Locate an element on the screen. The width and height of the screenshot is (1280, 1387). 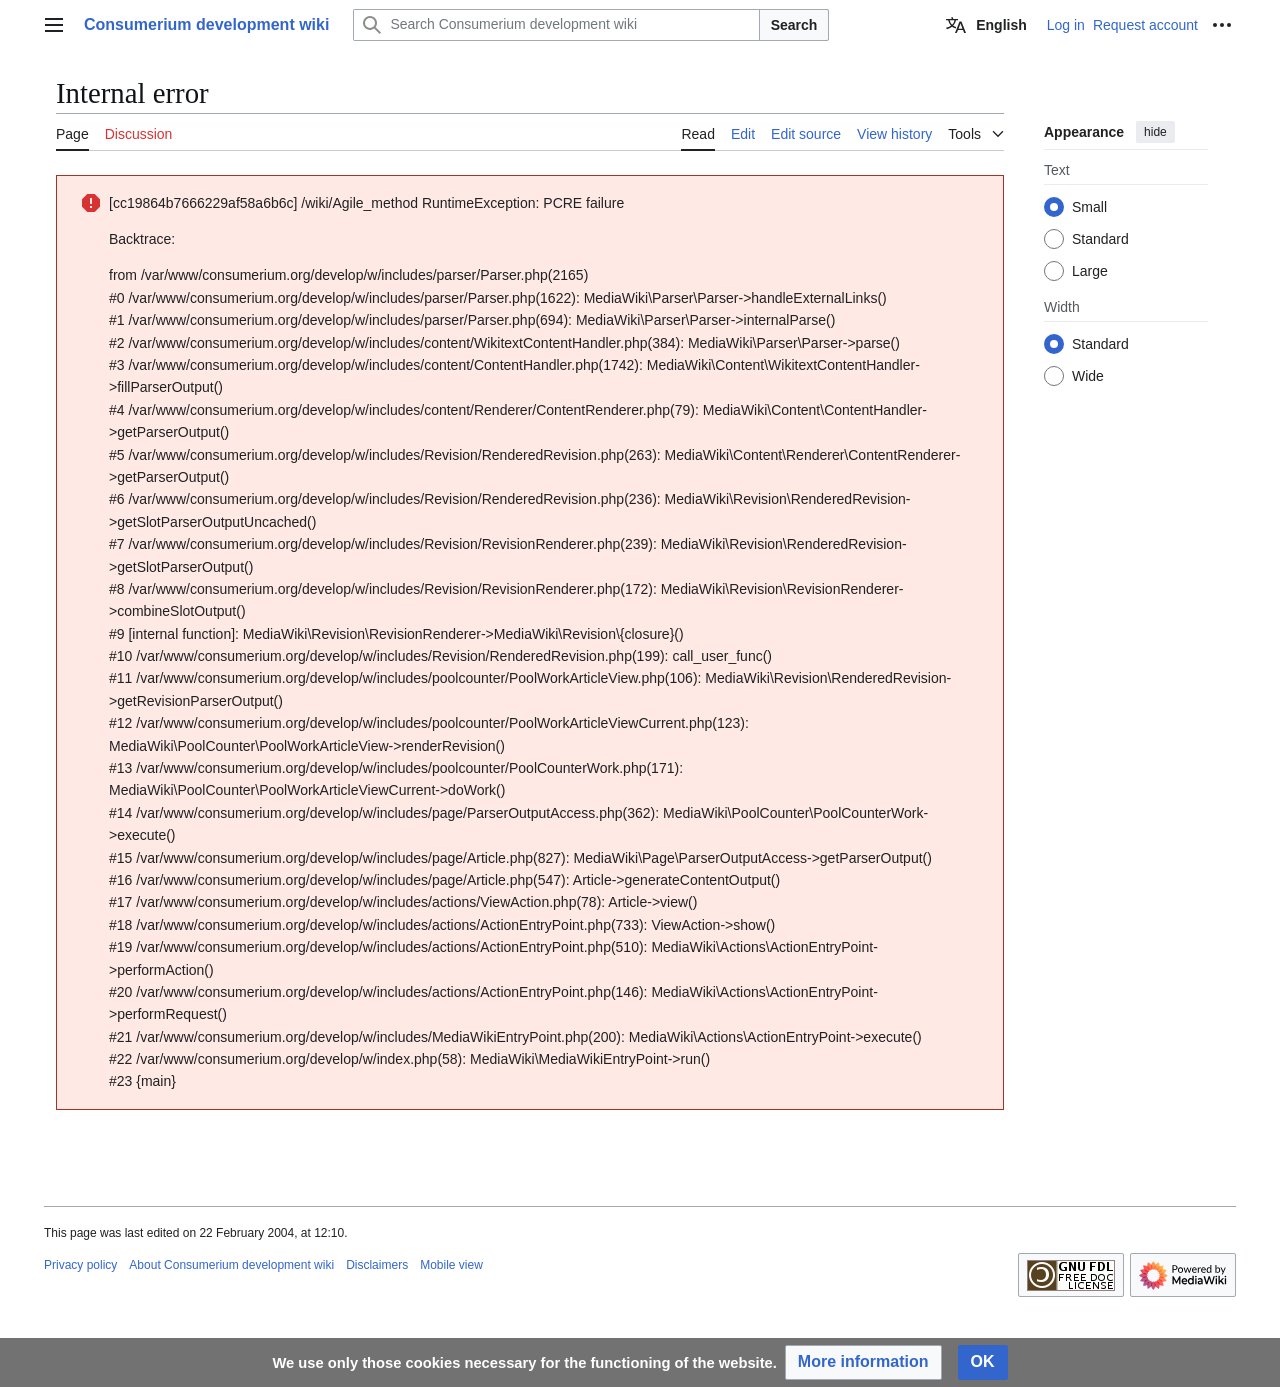
Standard is located at coordinates (1100, 239).